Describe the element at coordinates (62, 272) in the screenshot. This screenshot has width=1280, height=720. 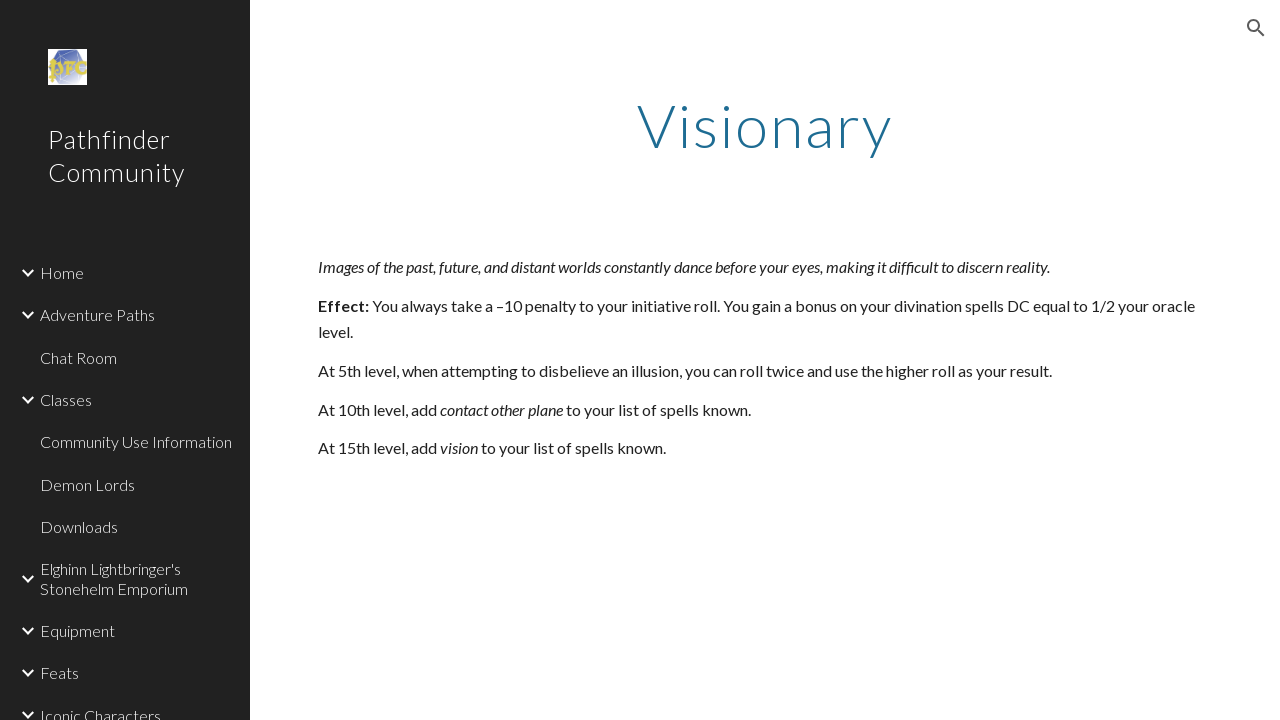
I see `Home [link]` at that location.